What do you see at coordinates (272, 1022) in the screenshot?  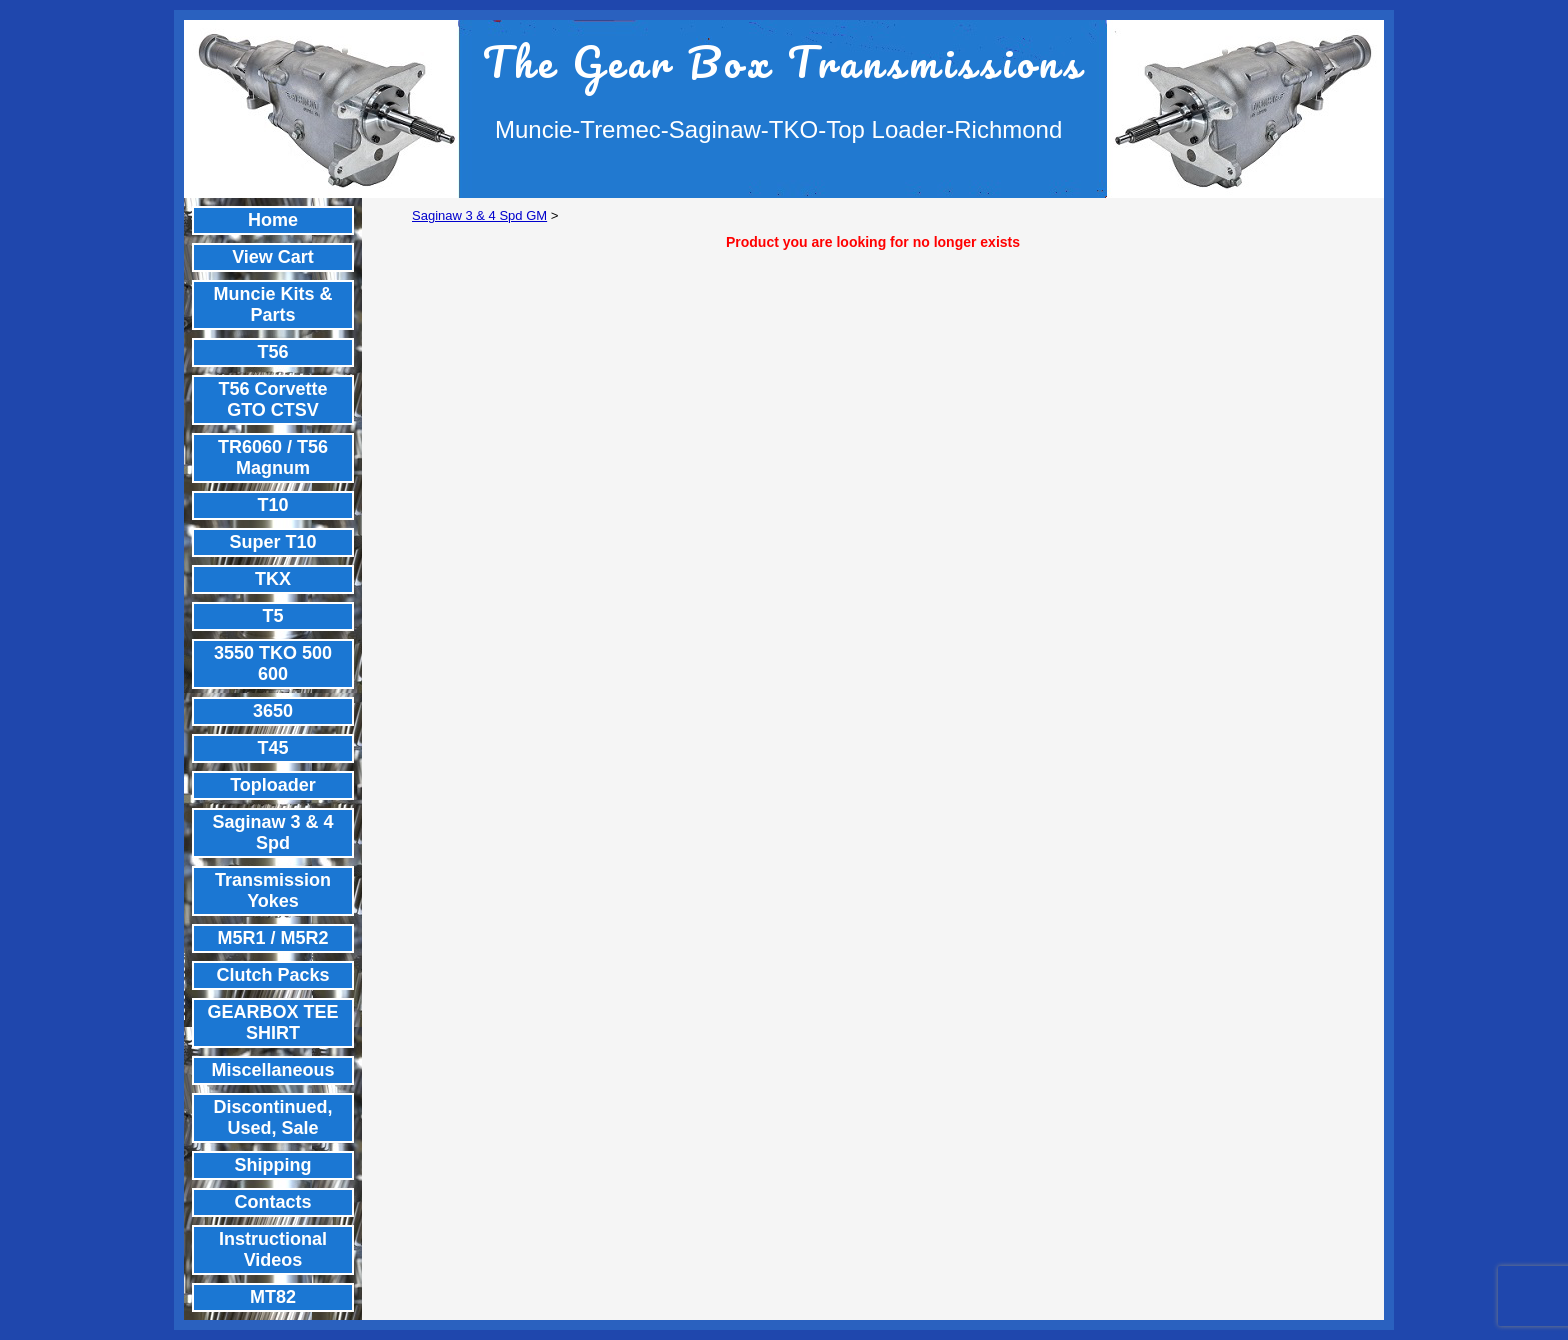 I see `GEARBOX TEE SHIRT` at bounding box center [272, 1022].